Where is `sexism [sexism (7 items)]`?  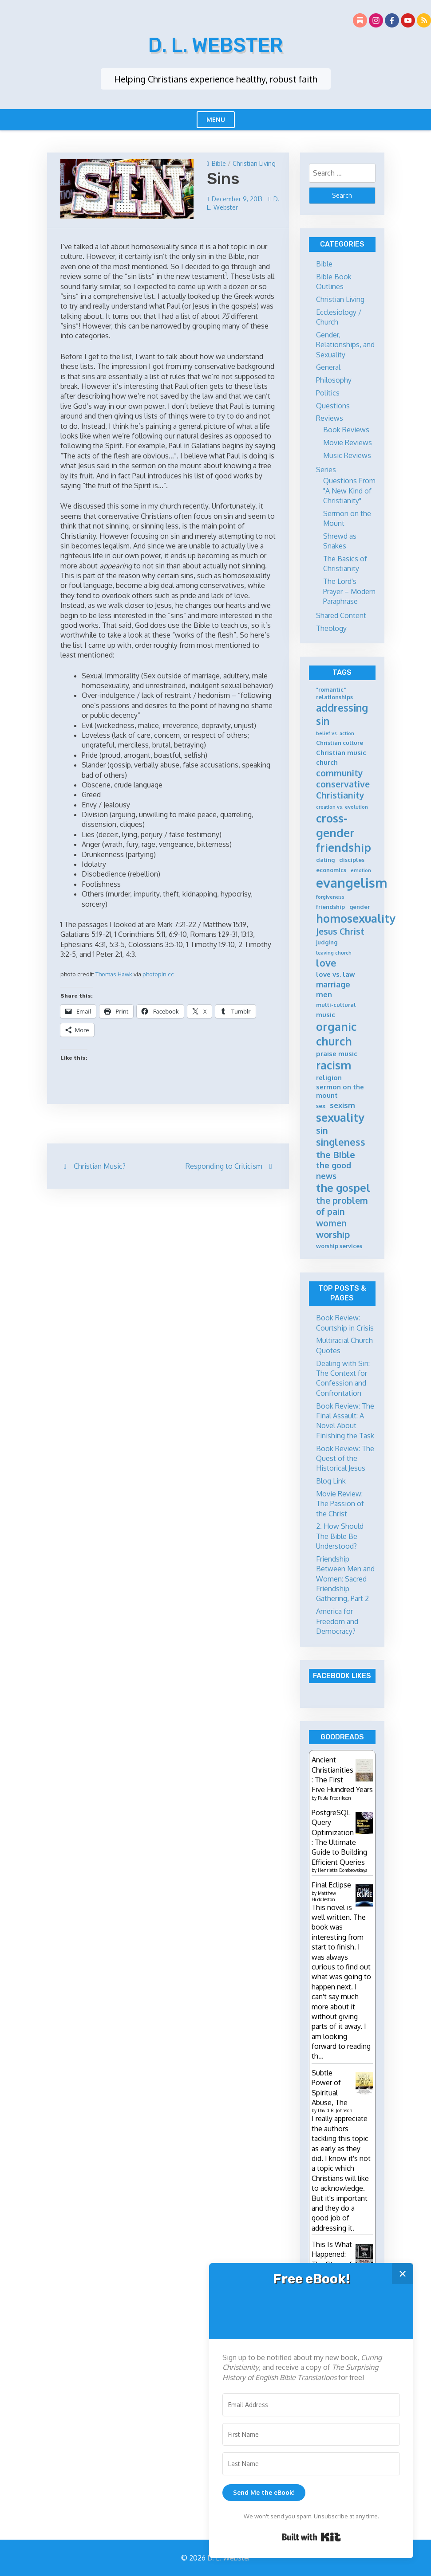 sexism [sexism (7 items)] is located at coordinates (342, 1105).